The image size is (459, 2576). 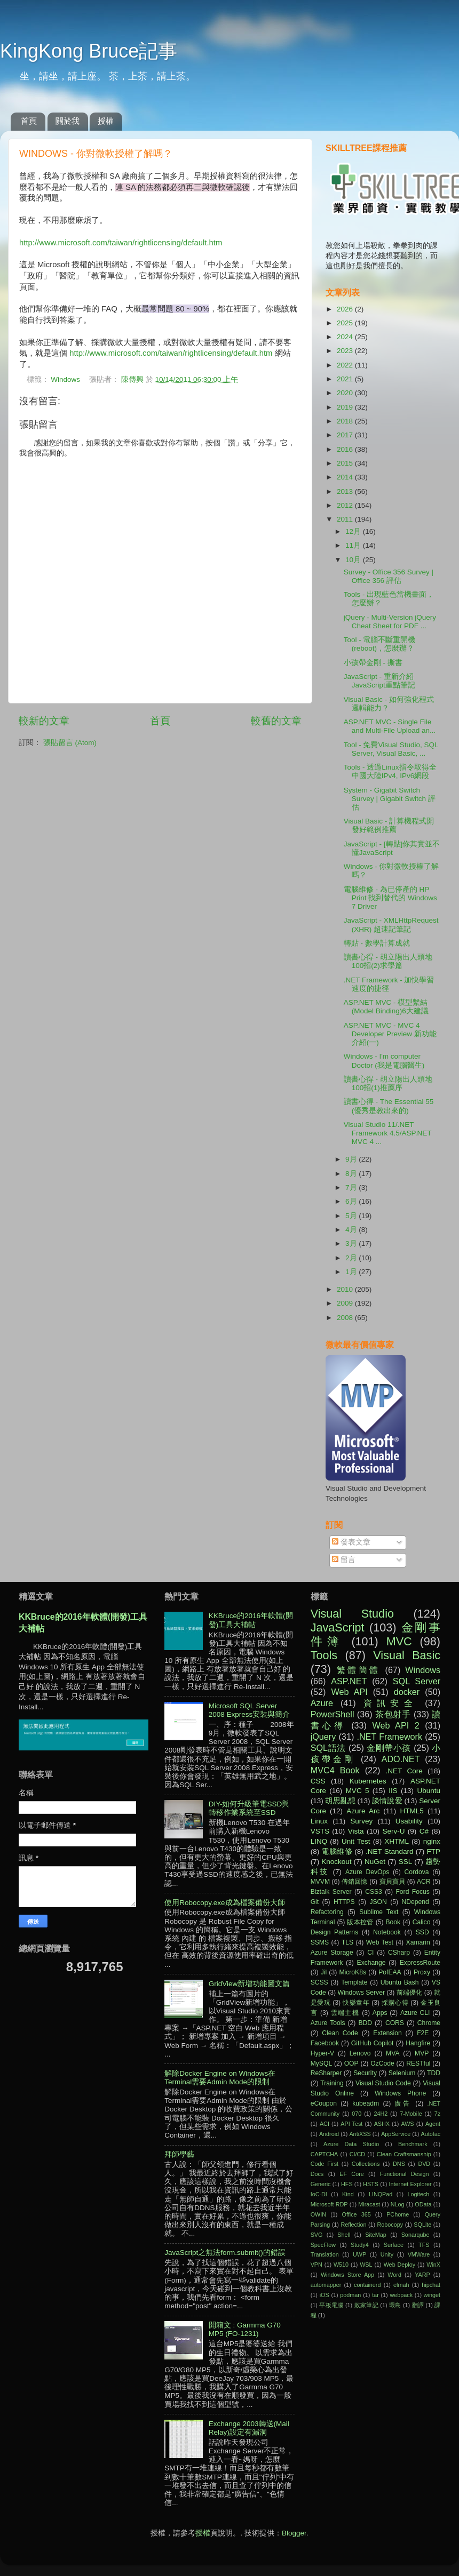 I want to click on NDepend, so click(x=415, y=1902).